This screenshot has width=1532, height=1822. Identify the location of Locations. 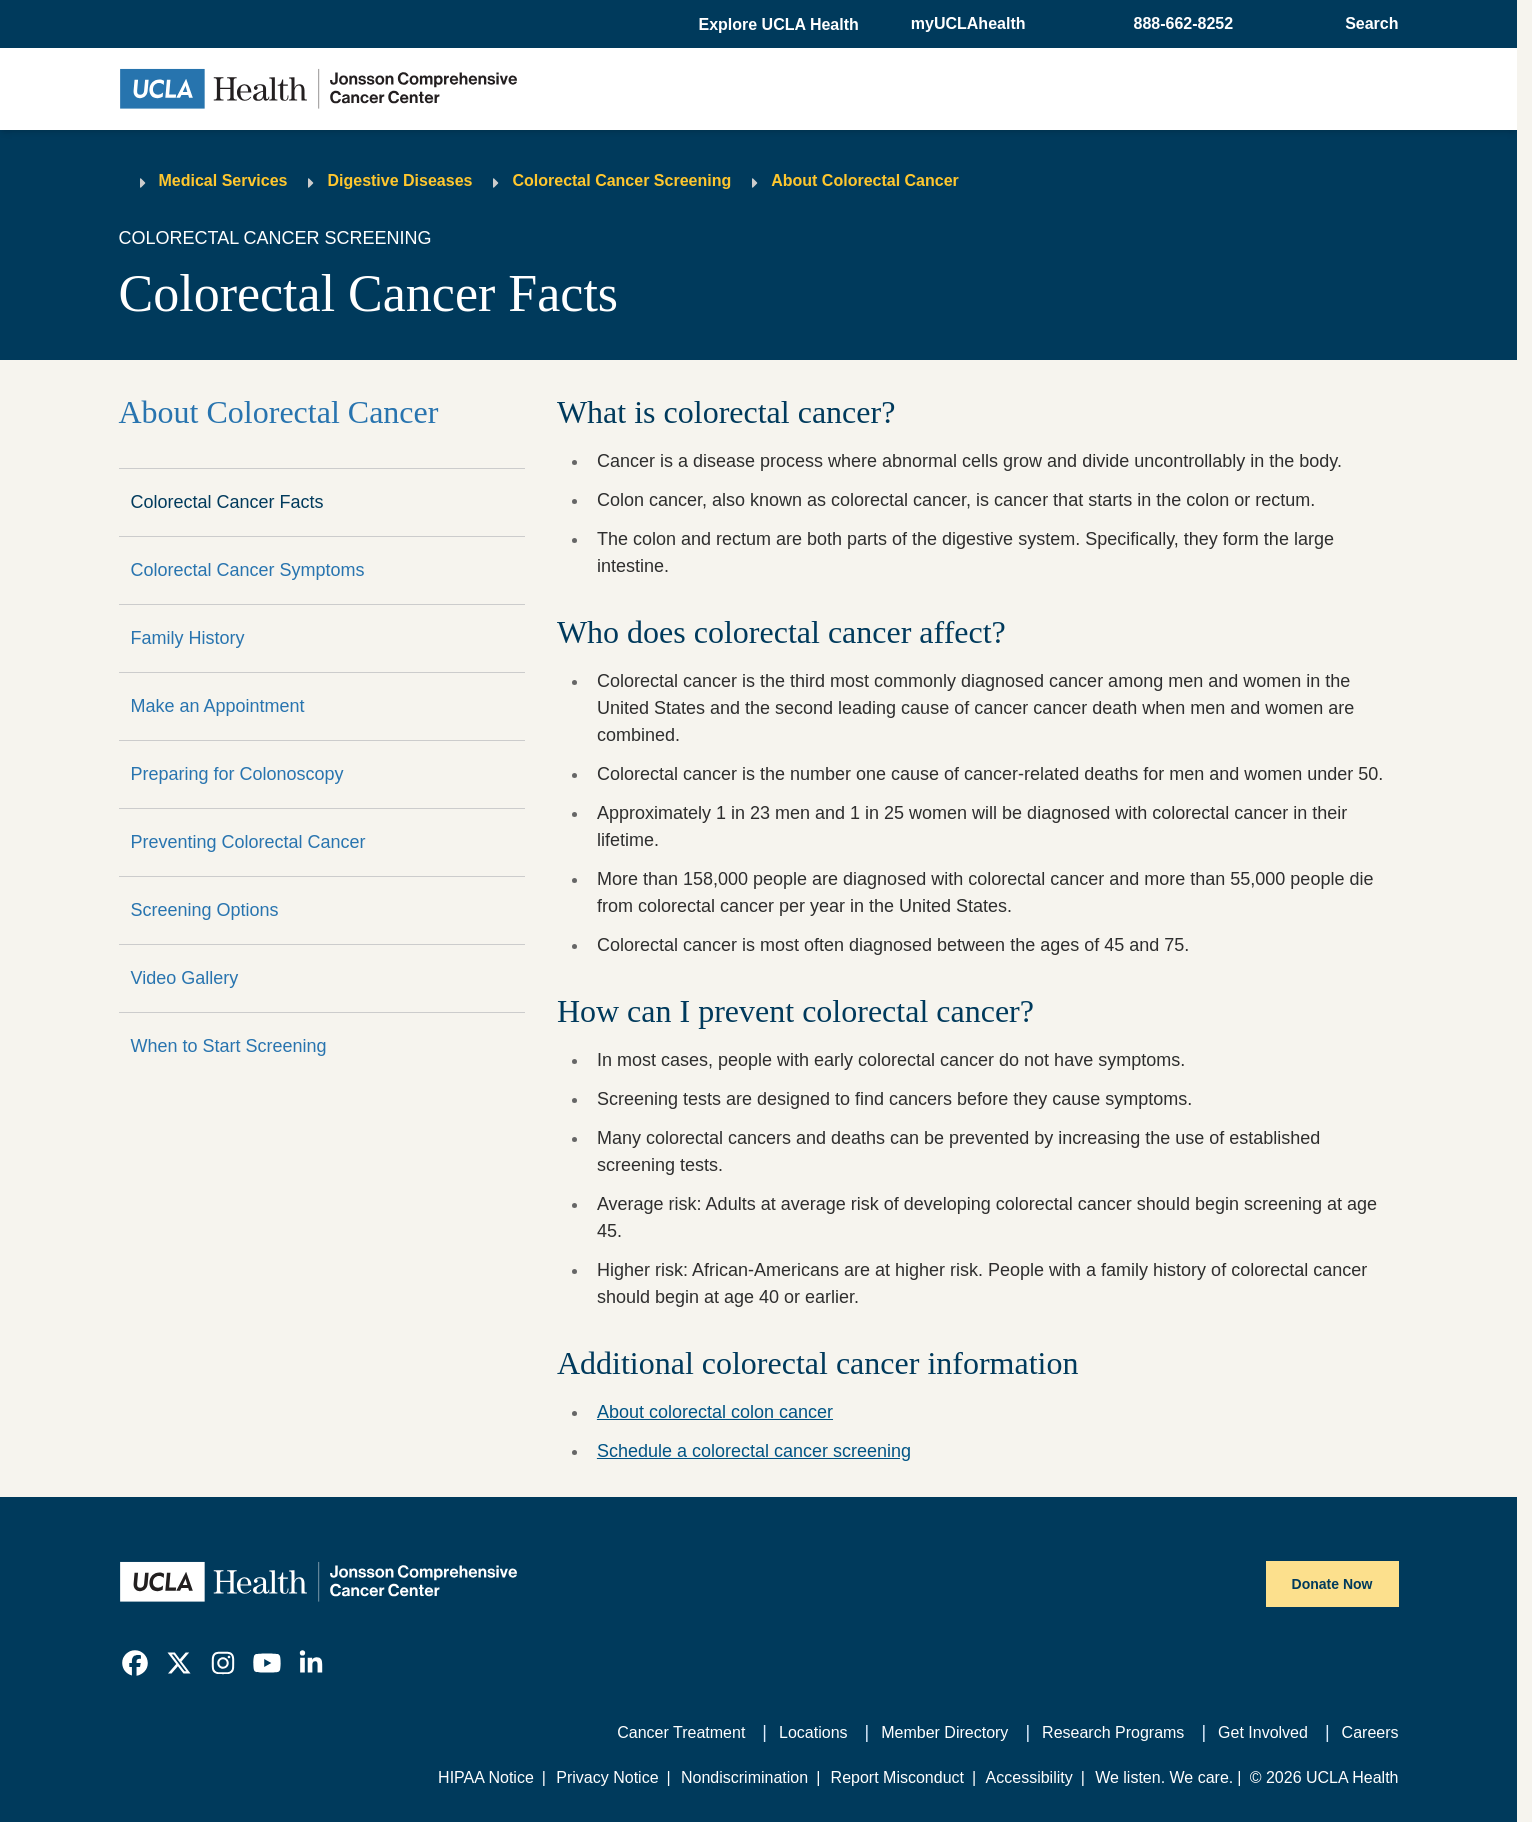
(813, 1732).